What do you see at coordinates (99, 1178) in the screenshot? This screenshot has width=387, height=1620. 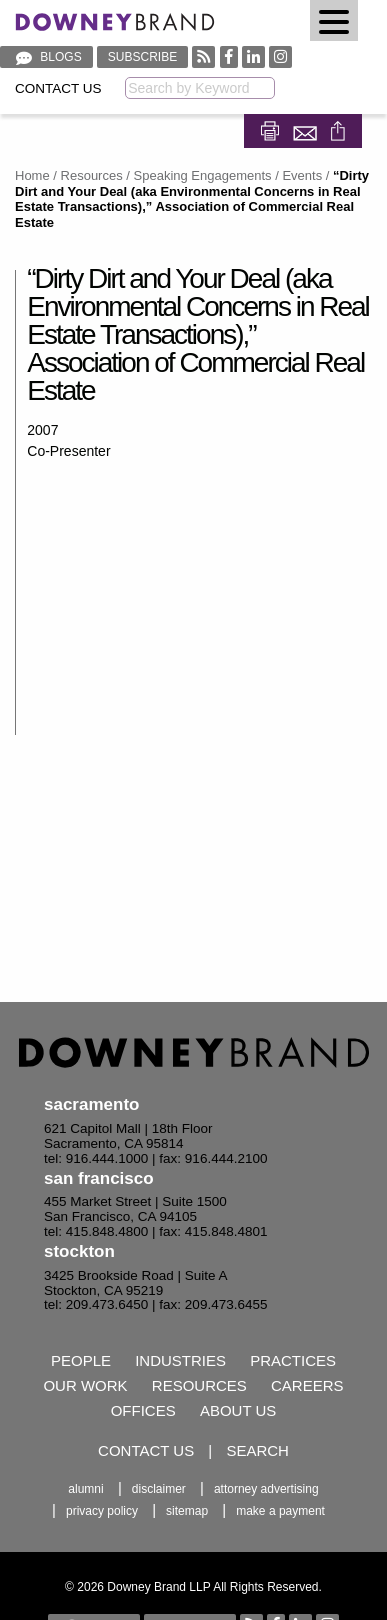 I see `San Francisco` at bounding box center [99, 1178].